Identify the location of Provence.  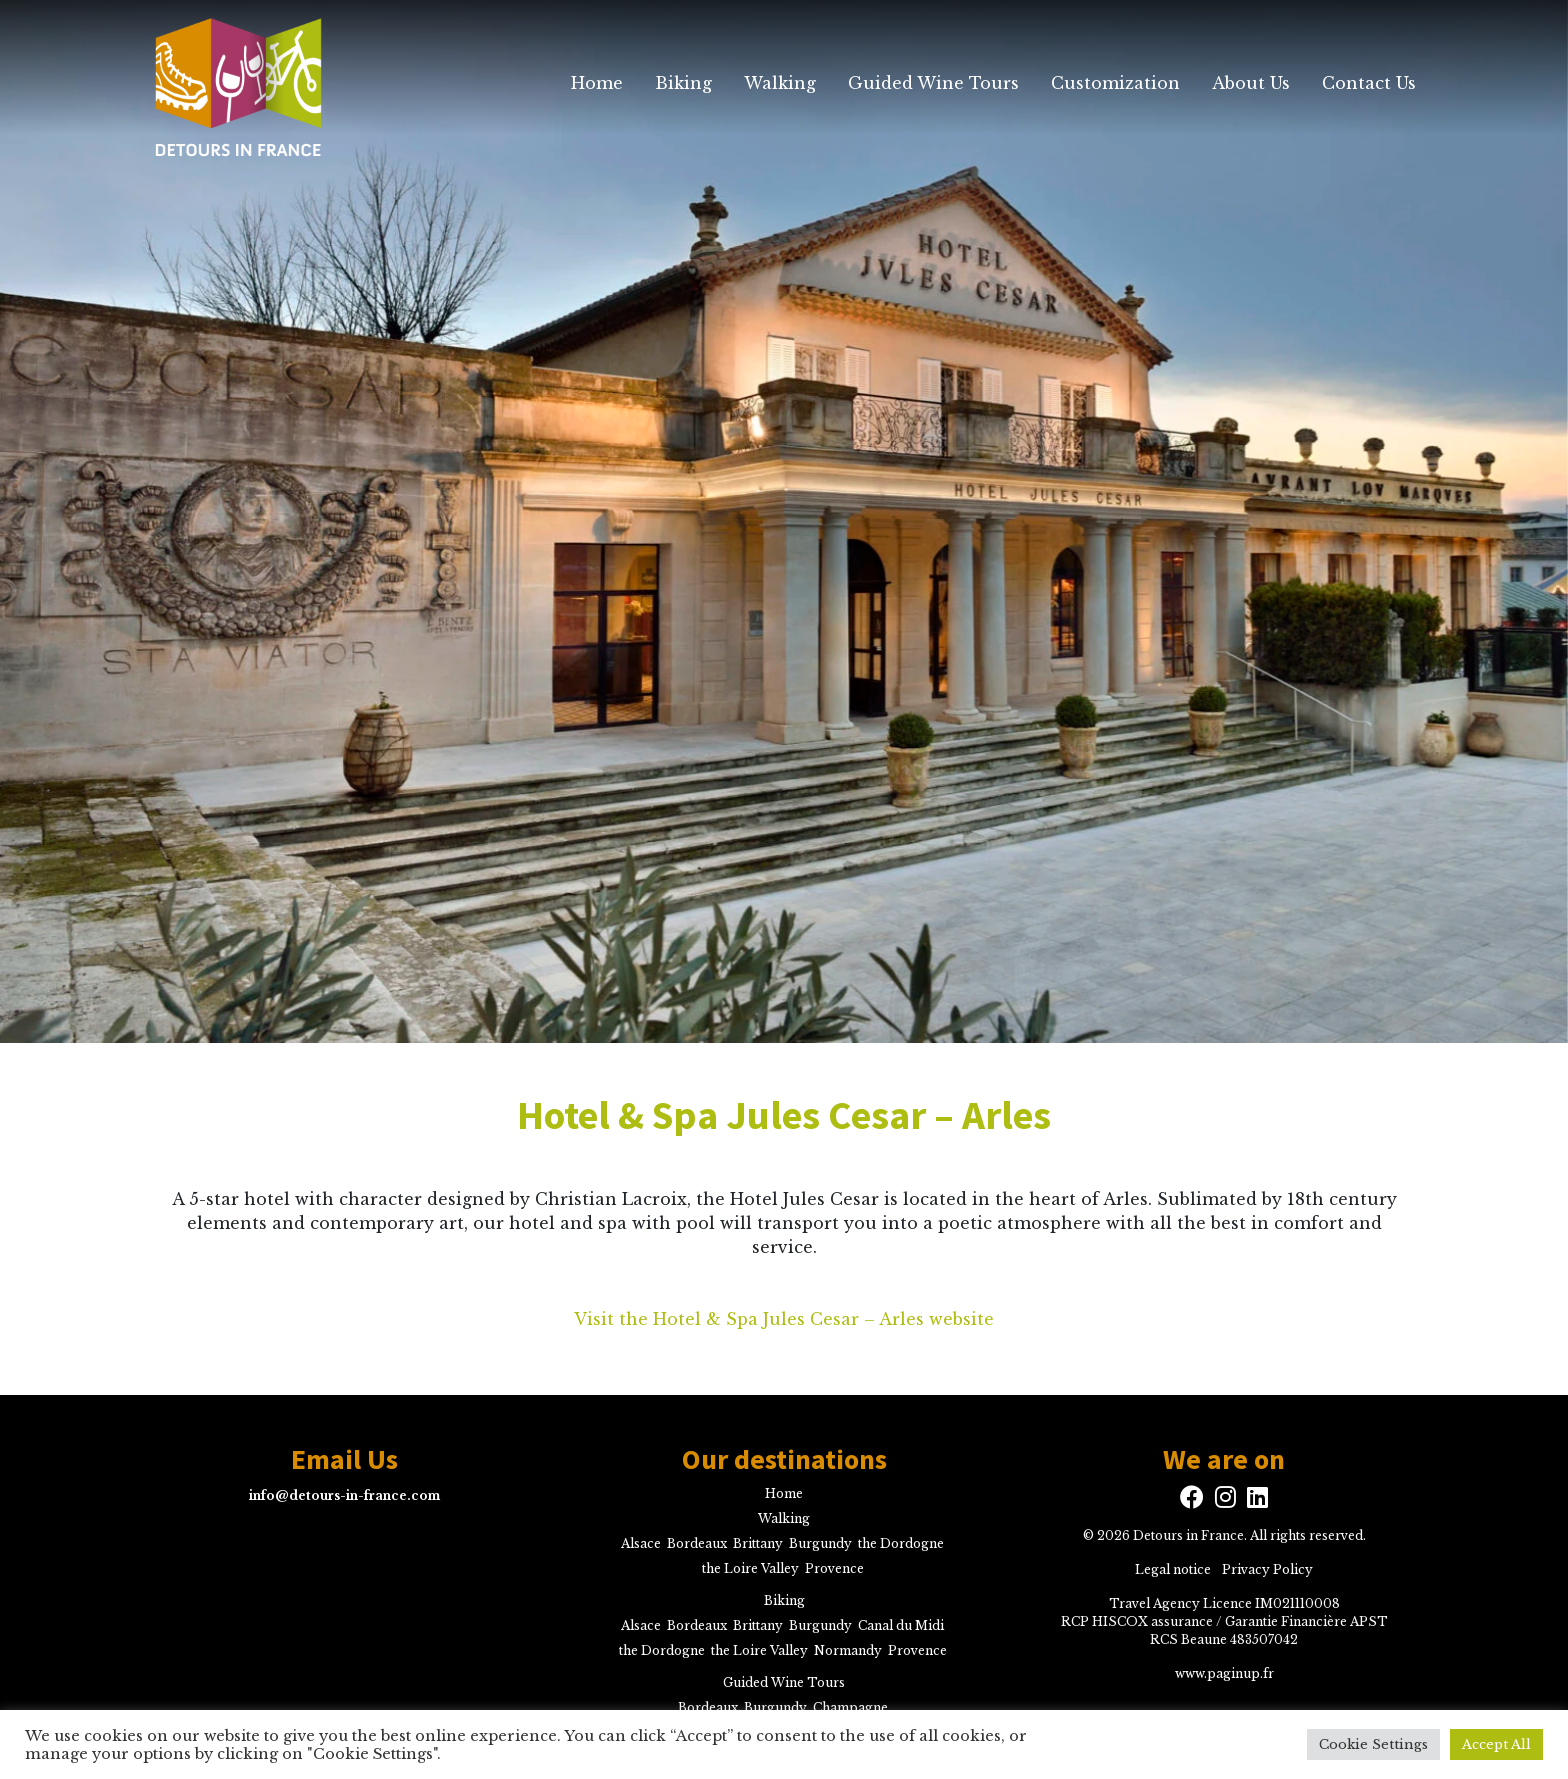
(834, 1568).